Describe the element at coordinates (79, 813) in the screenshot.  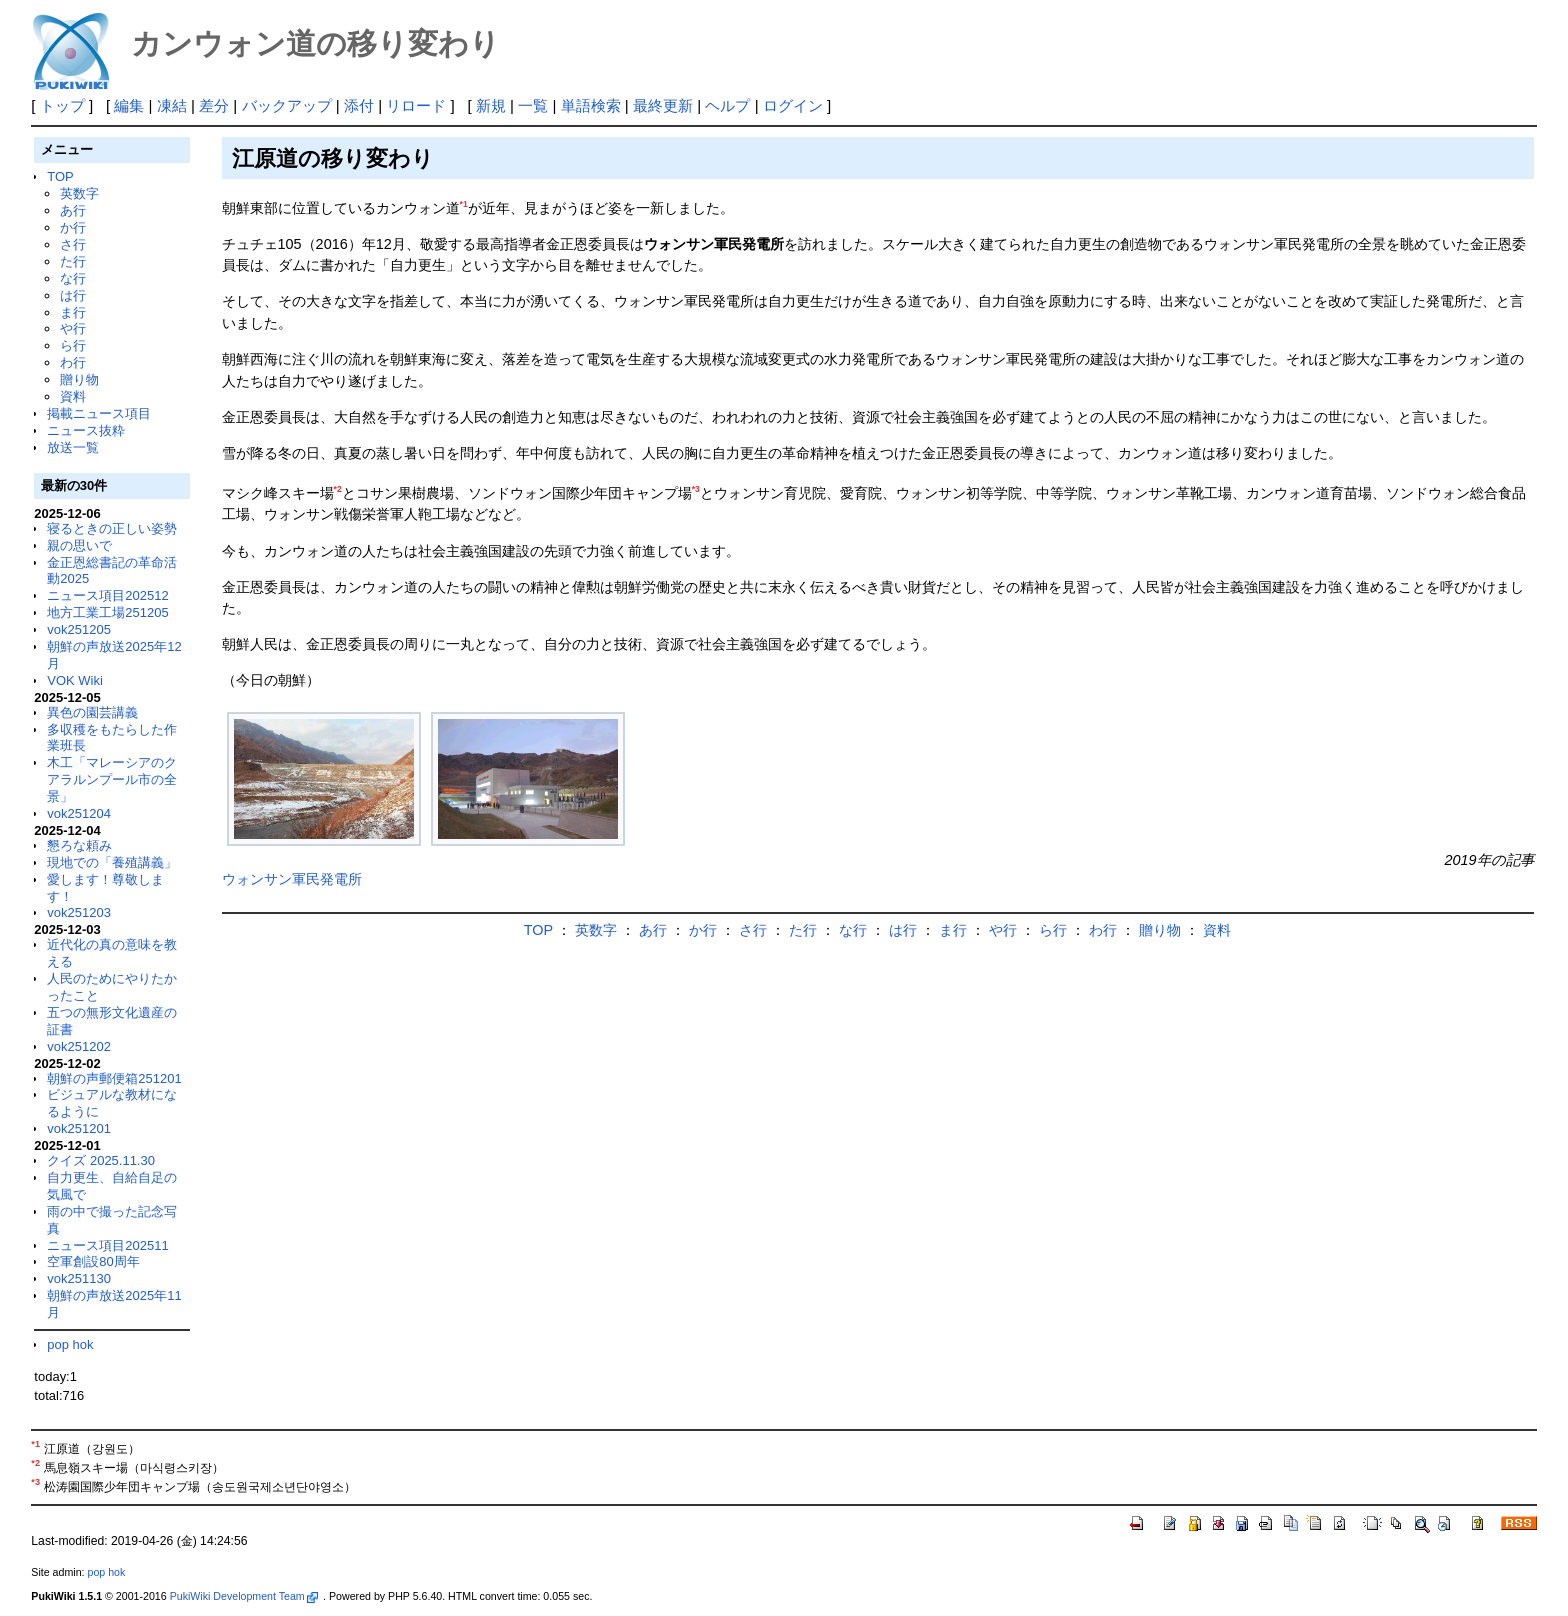
I see `vok251204` at that location.